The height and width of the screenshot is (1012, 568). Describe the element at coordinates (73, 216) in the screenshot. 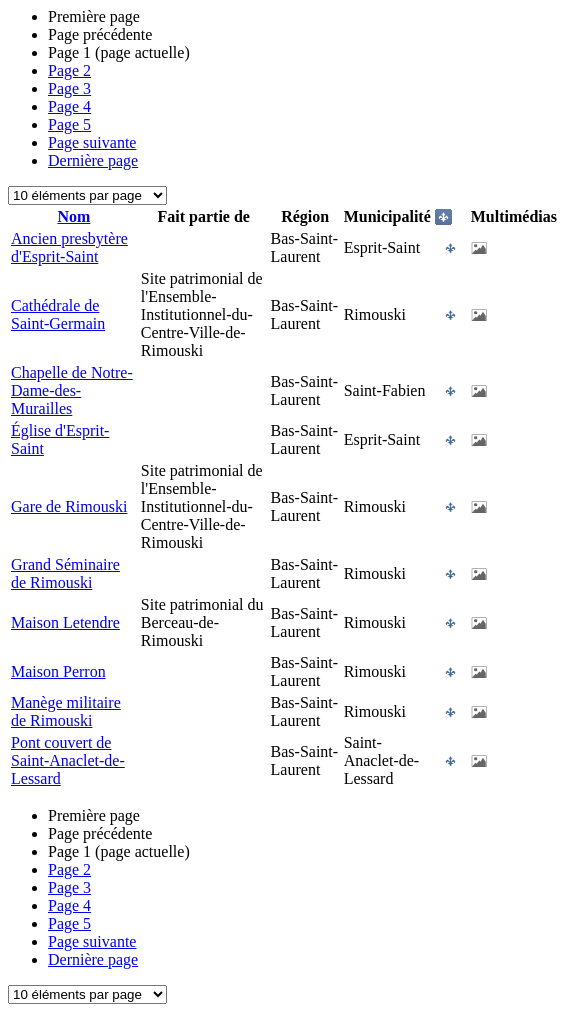

I see `Nom` at that location.